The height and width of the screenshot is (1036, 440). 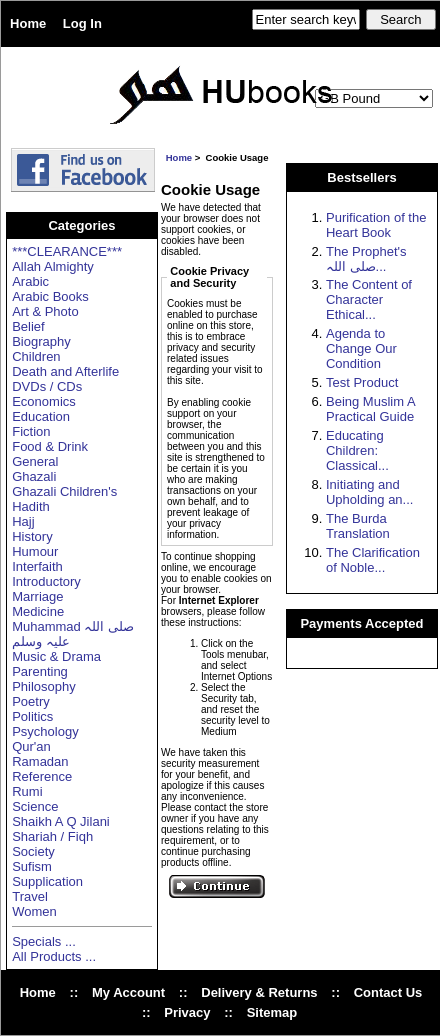 What do you see at coordinates (31, 746) in the screenshot?
I see `Qur'an` at bounding box center [31, 746].